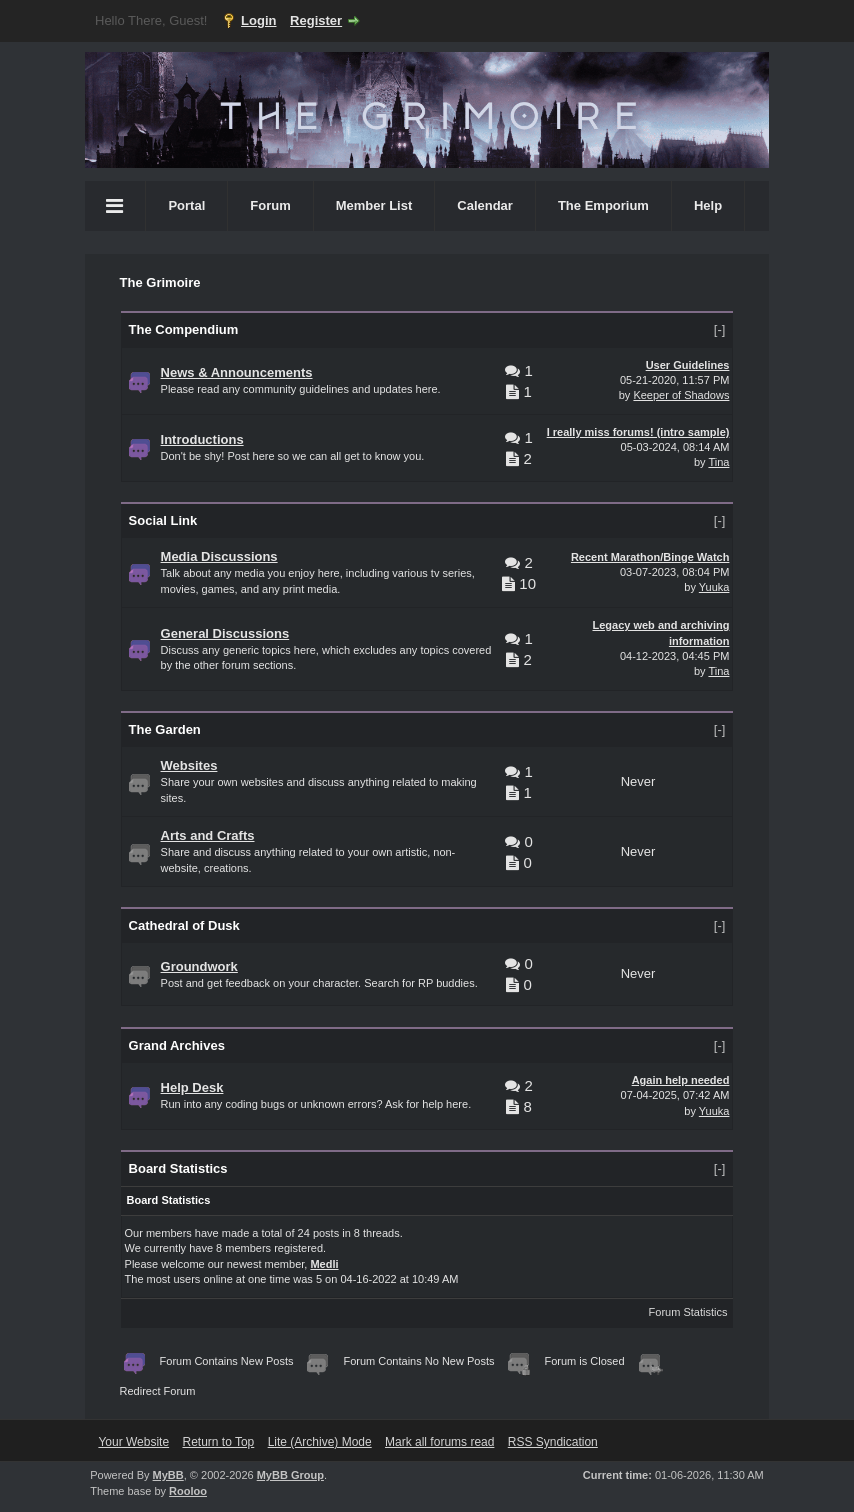 This screenshot has height=1512, width=854. Describe the element at coordinates (258, 20) in the screenshot. I see `Login` at that location.